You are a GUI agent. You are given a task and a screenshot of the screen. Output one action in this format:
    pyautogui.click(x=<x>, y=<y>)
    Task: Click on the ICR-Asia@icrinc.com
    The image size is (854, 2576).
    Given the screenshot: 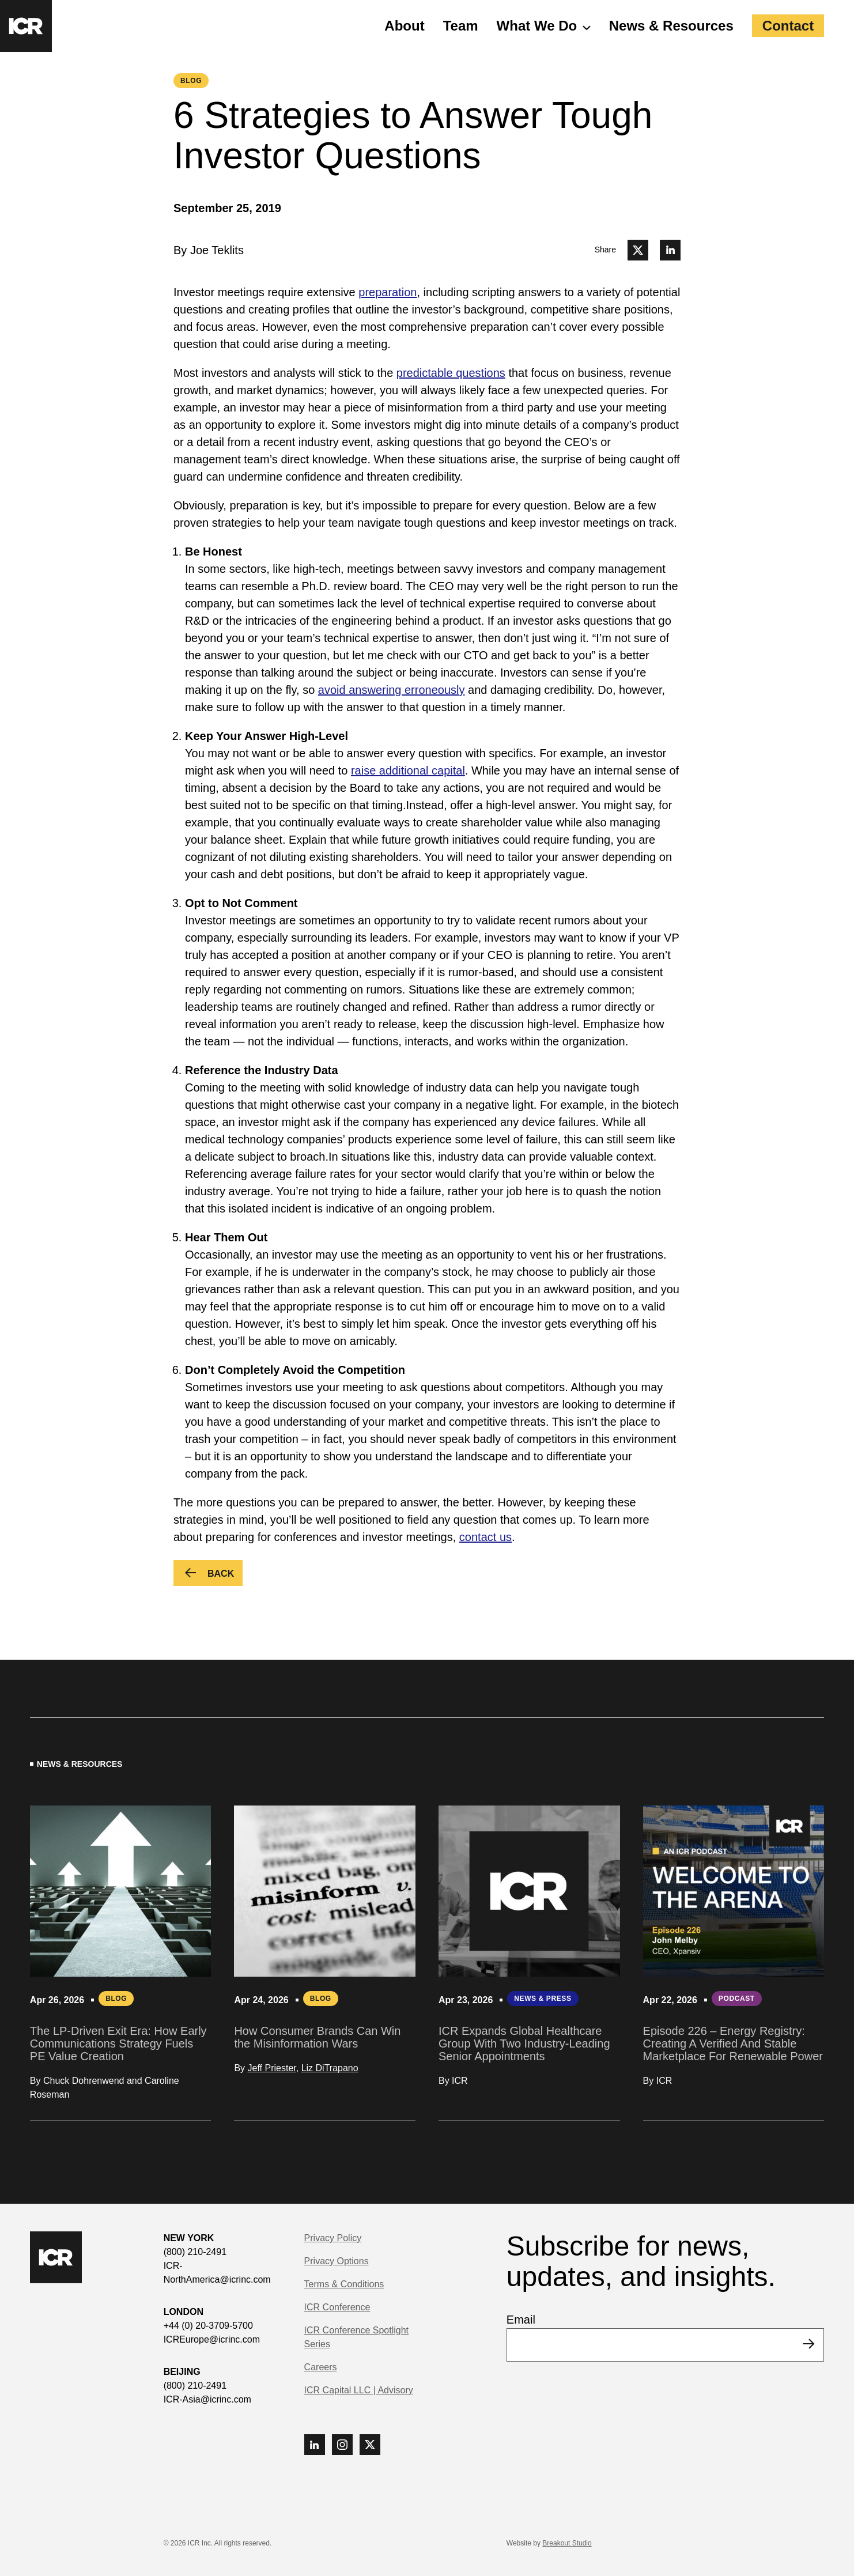 What is the action you would take?
    pyautogui.click(x=207, y=2399)
    